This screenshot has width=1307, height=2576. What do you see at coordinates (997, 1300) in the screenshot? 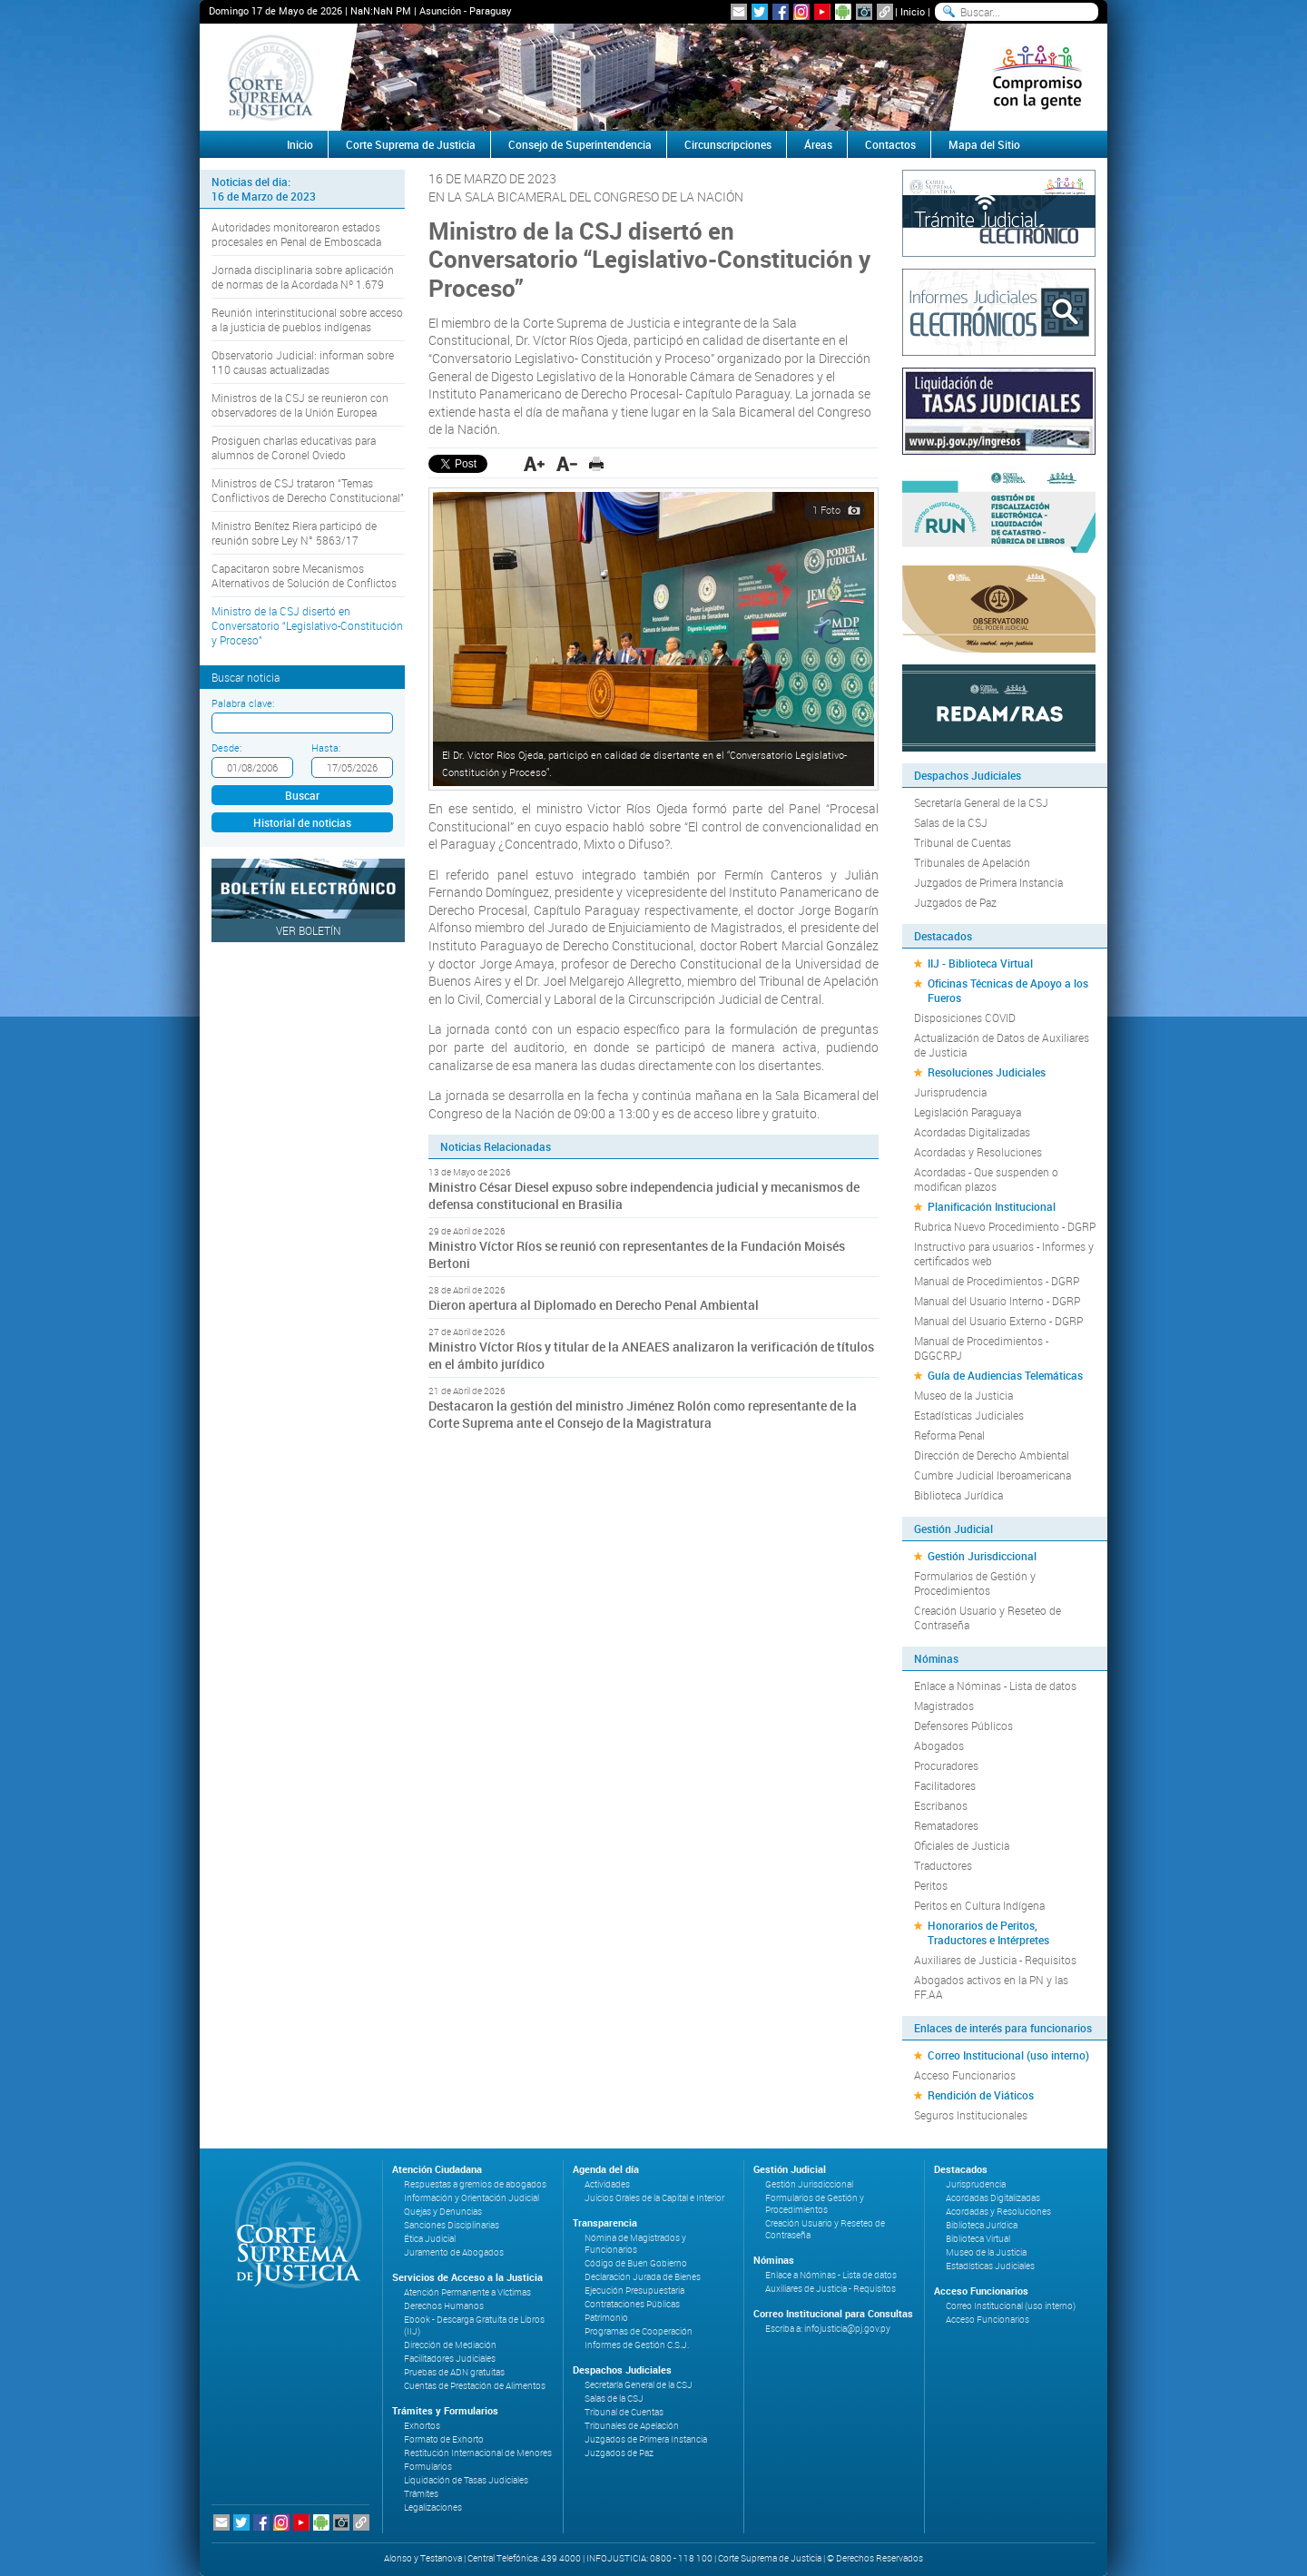
I see `Manual del Usuario Interno - DGRP` at bounding box center [997, 1300].